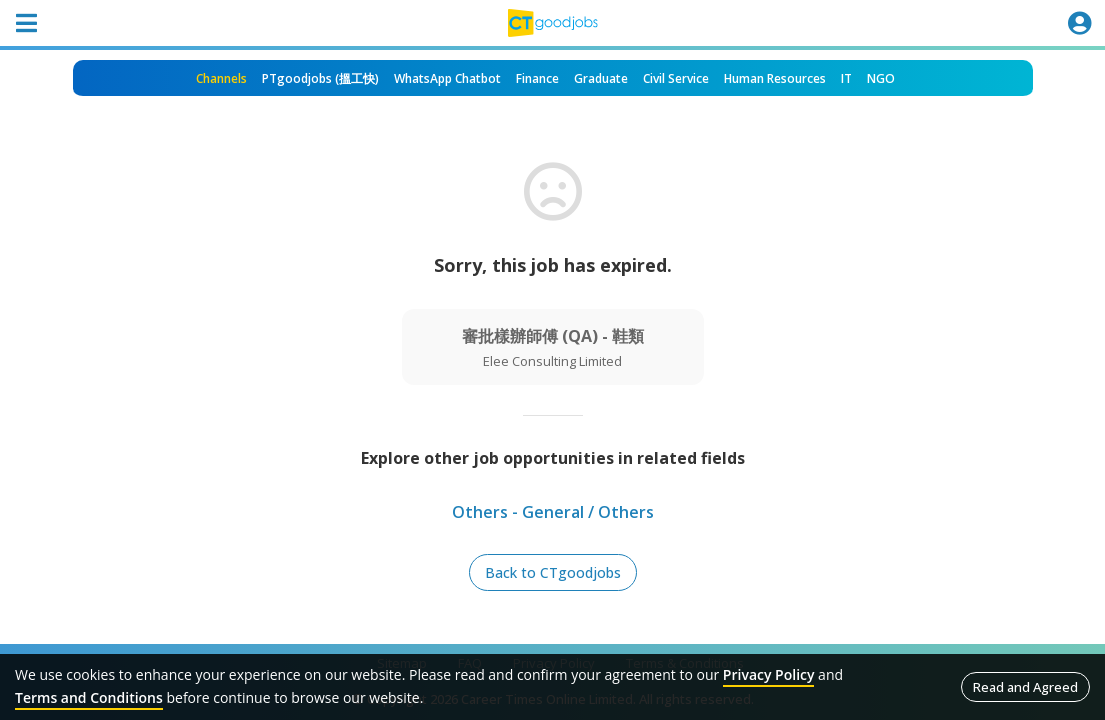 The height and width of the screenshot is (720, 1105). What do you see at coordinates (553, 572) in the screenshot?
I see `Back to CTgoodjobs` at bounding box center [553, 572].